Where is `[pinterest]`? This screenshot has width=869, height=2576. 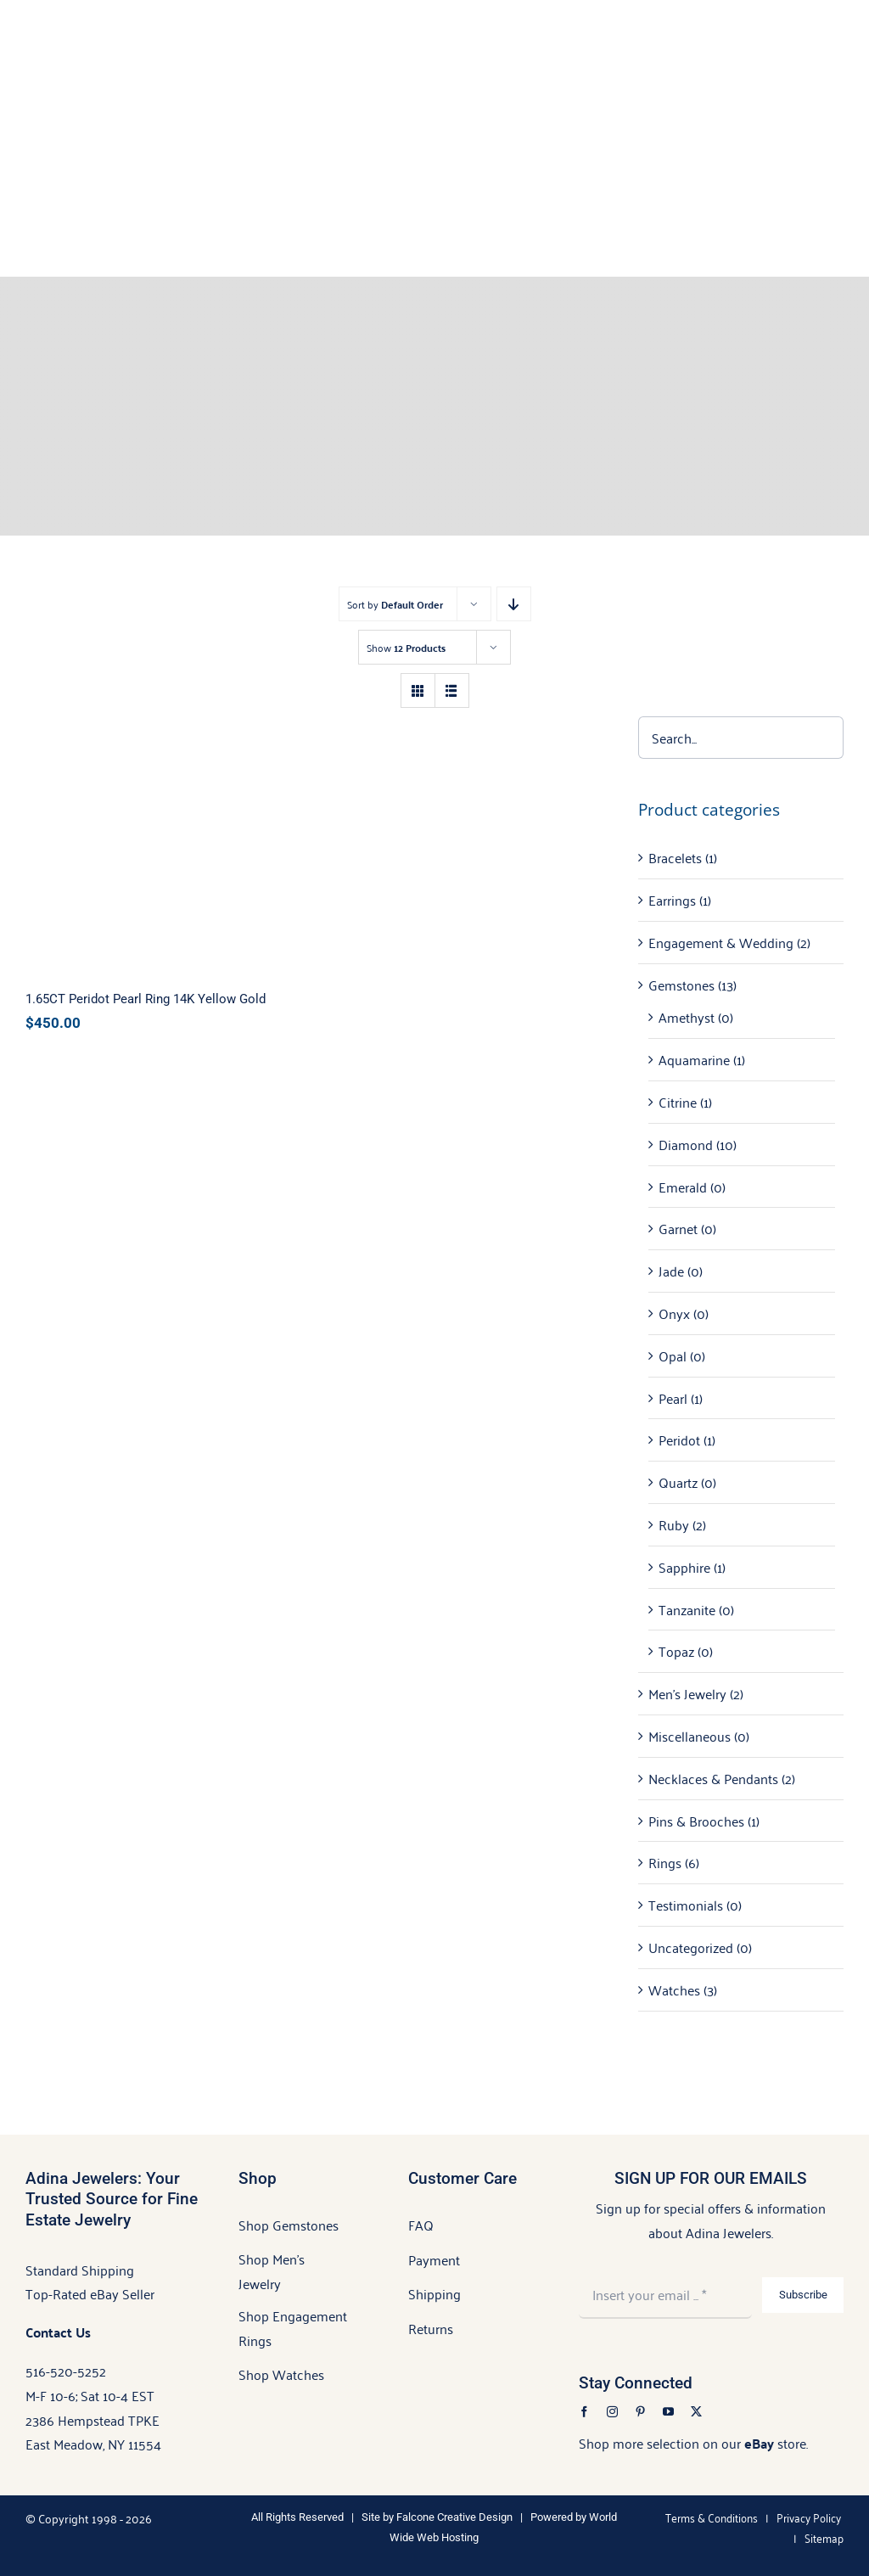 [pinterest] is located at coordinates (640, 2411).